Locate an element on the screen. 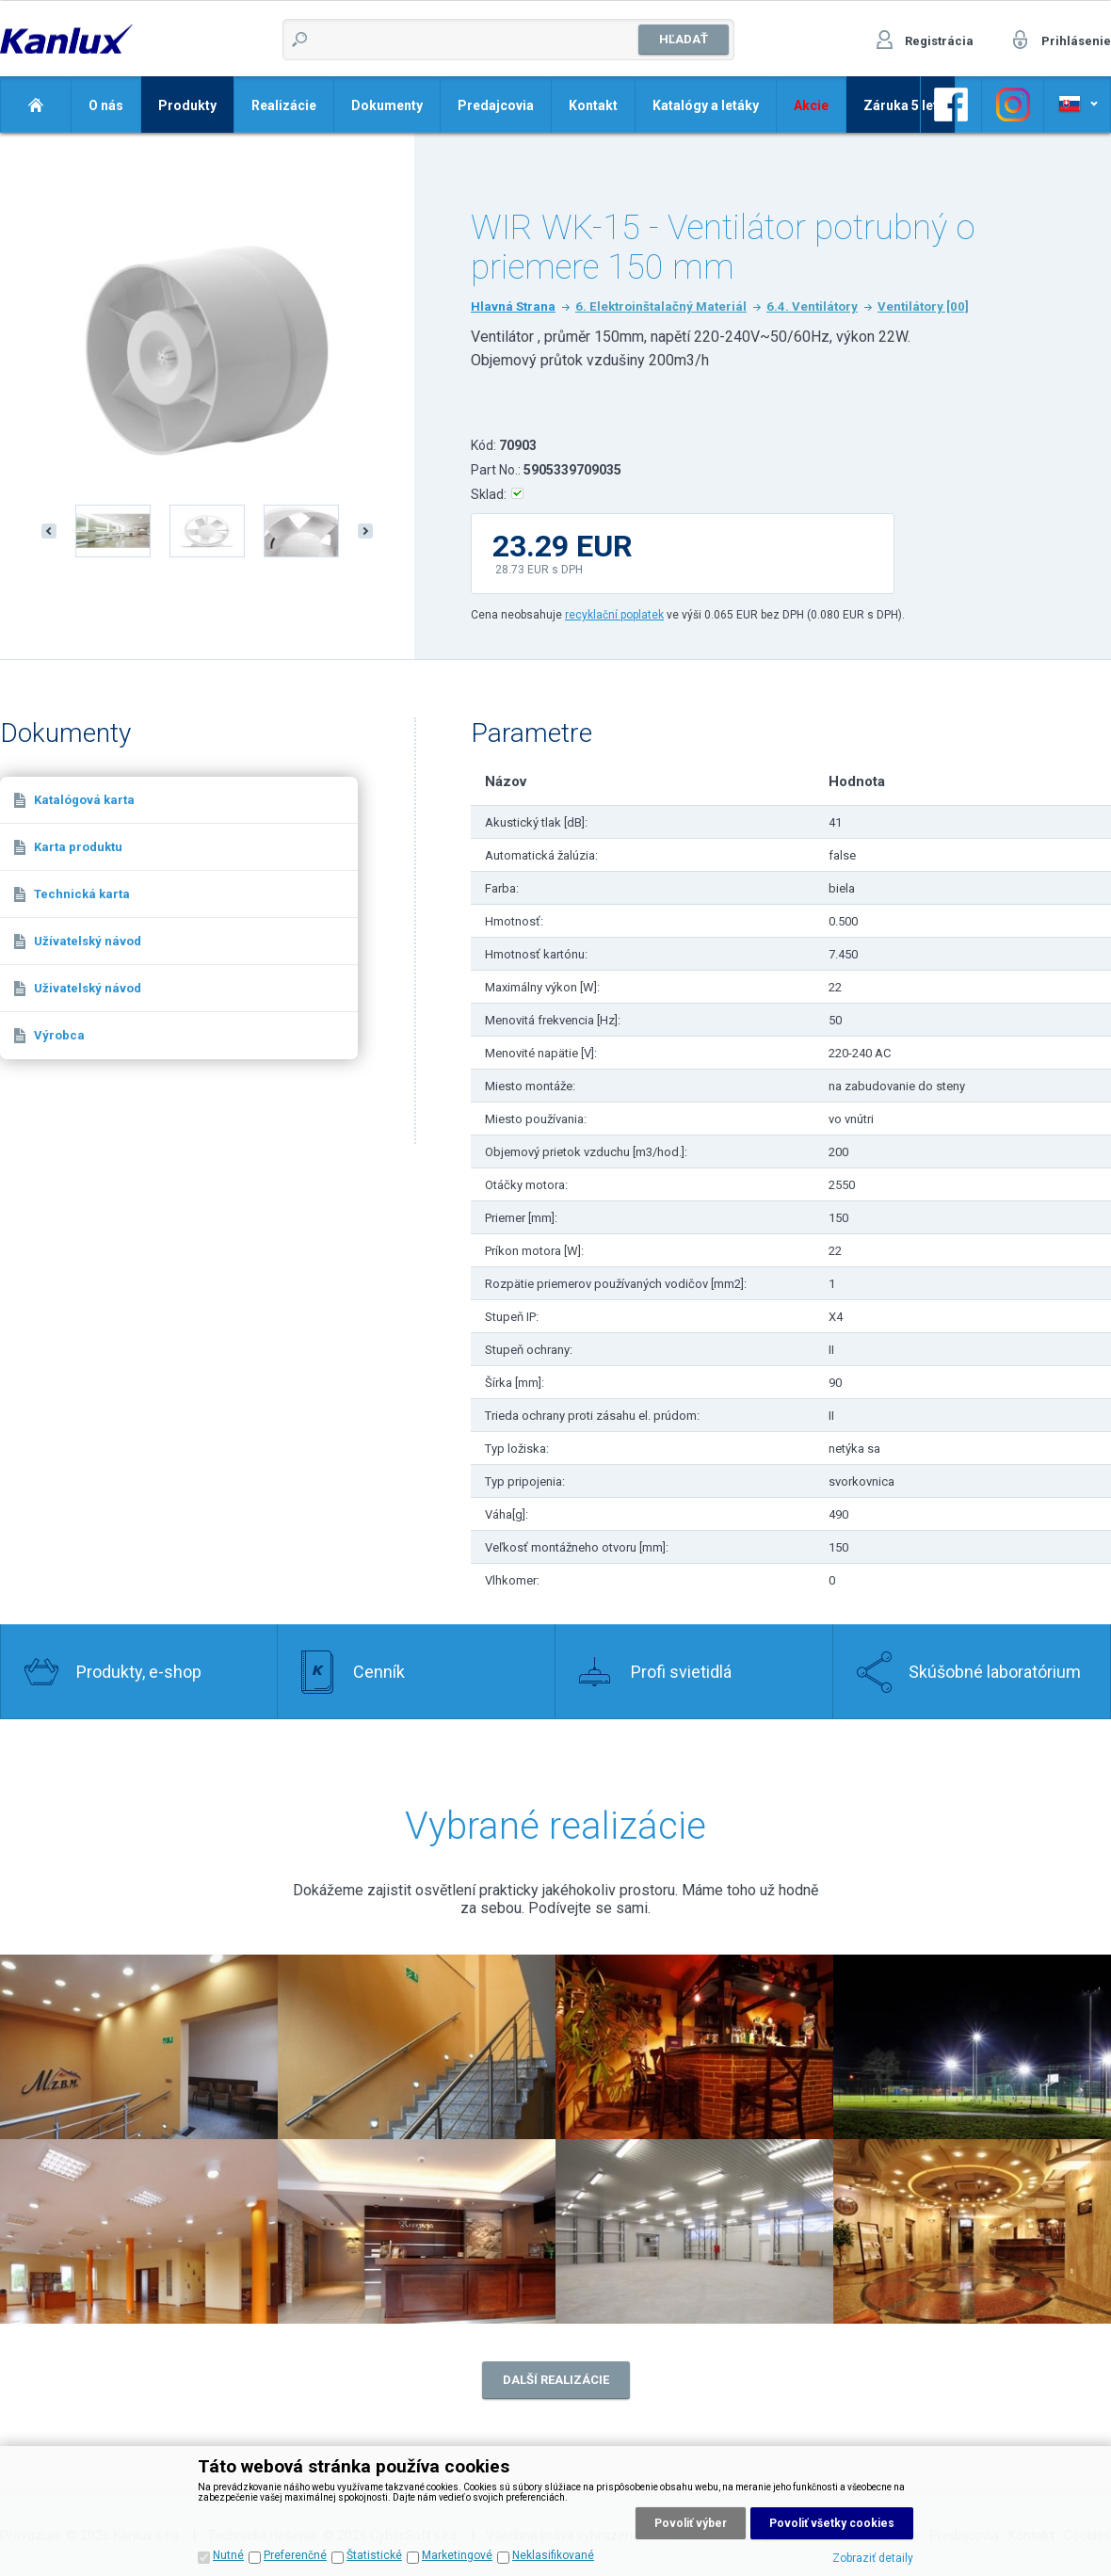 The image size is (1111, 2576). Realizace 5 is located at coordinates (139, 2231).